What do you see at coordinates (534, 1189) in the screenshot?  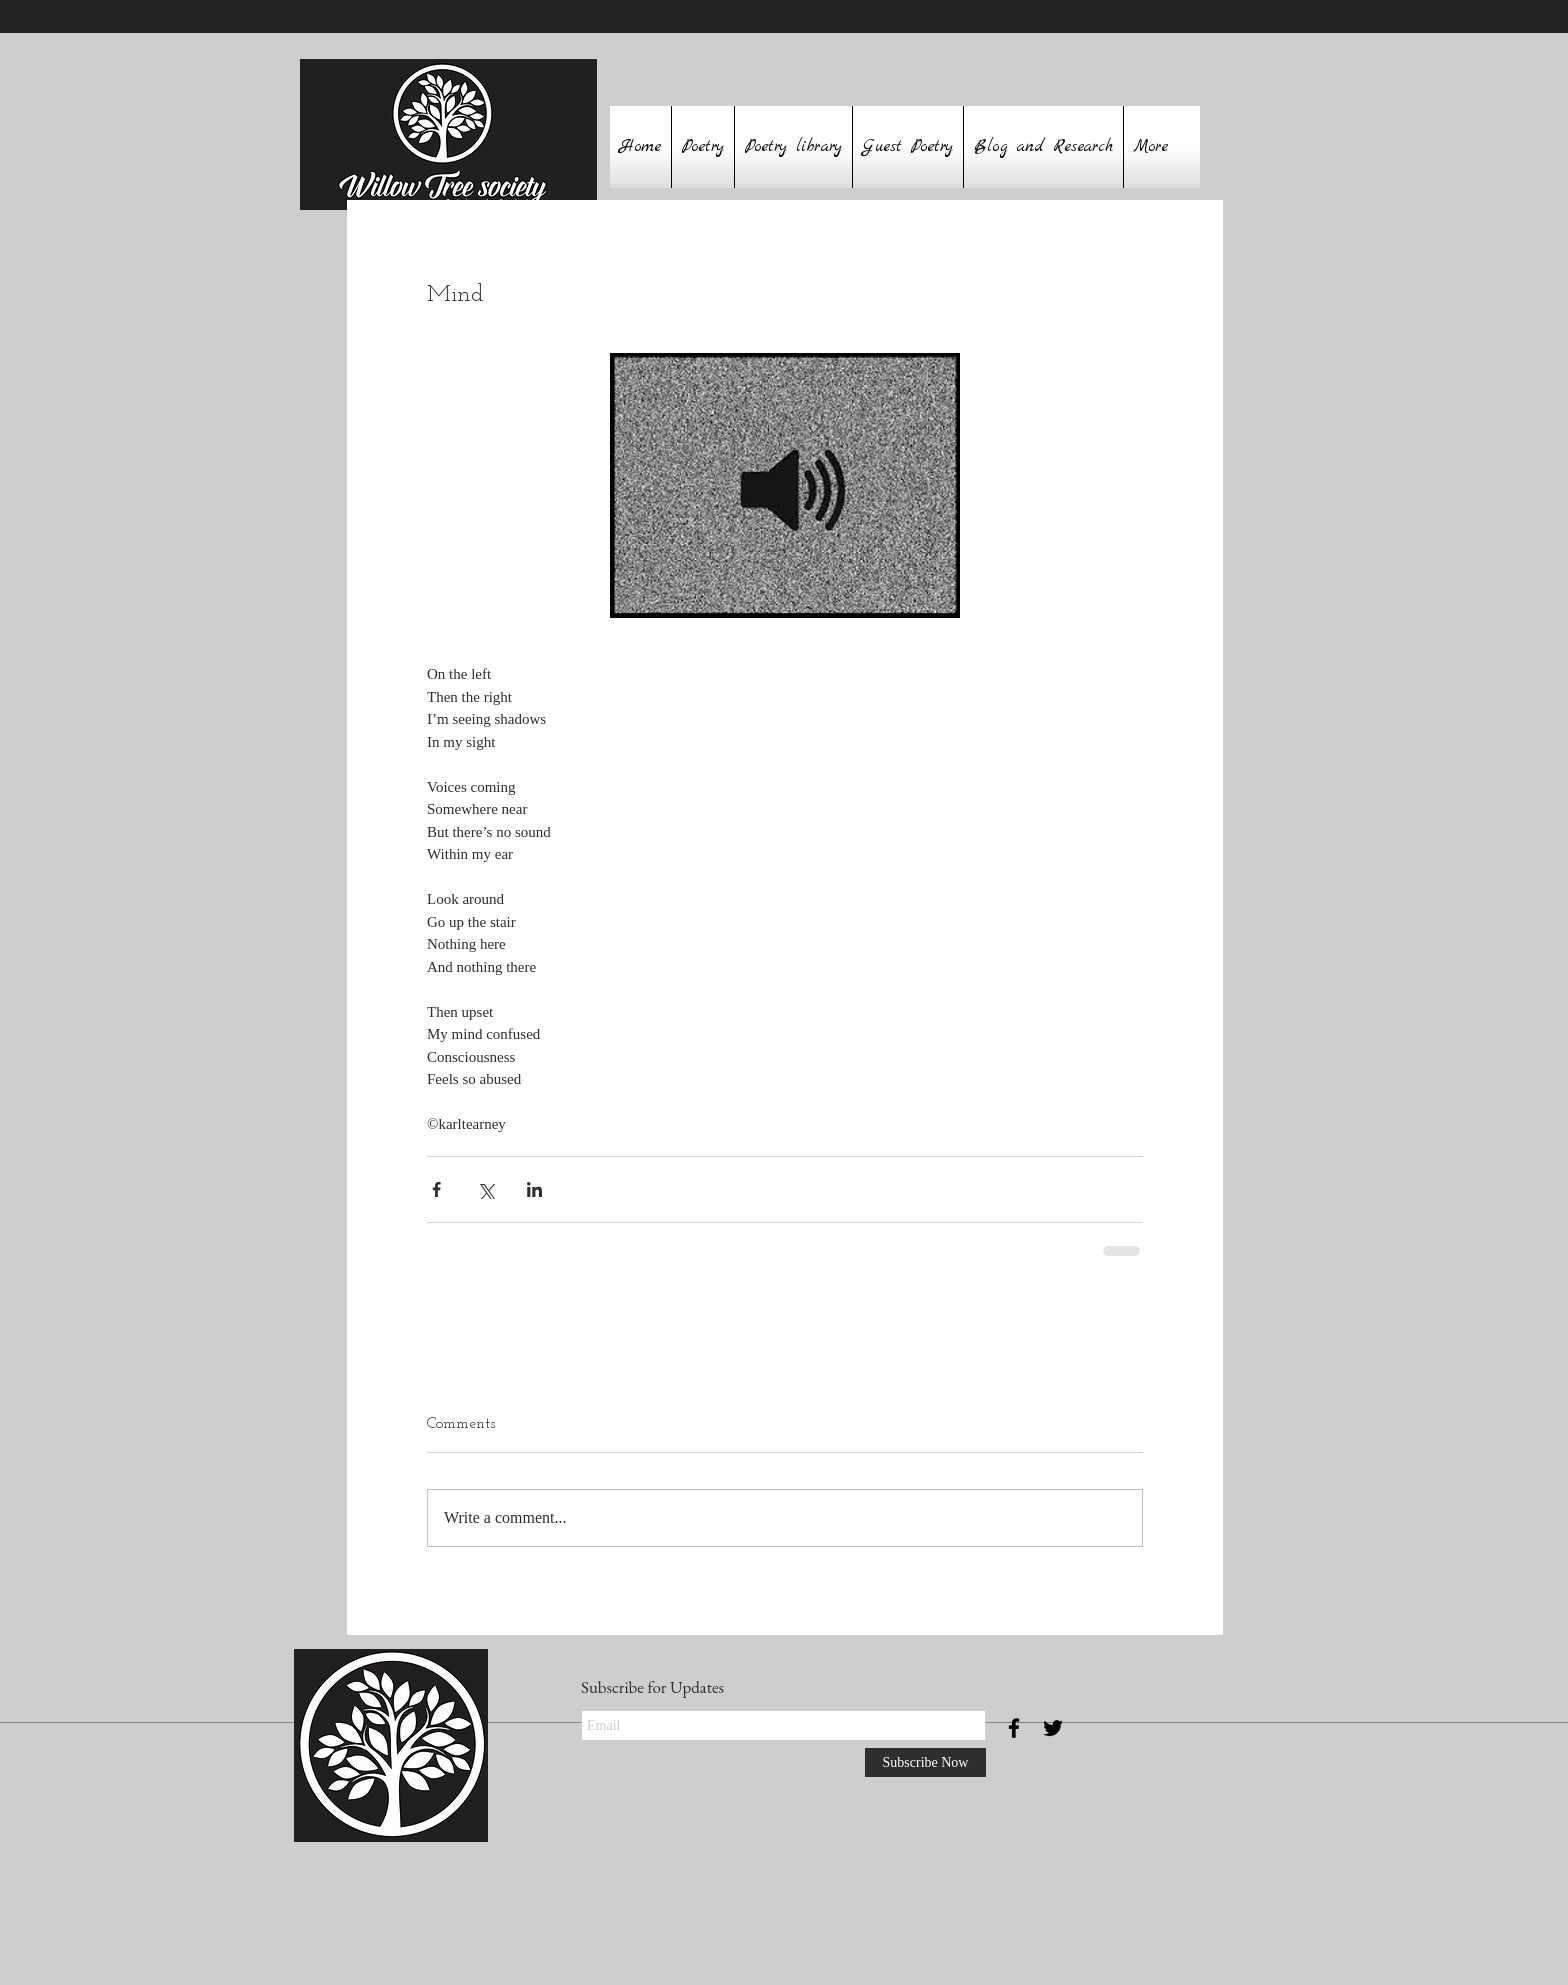 I see `[Share via LinkedIn]` at bounding box center [534, 1189].